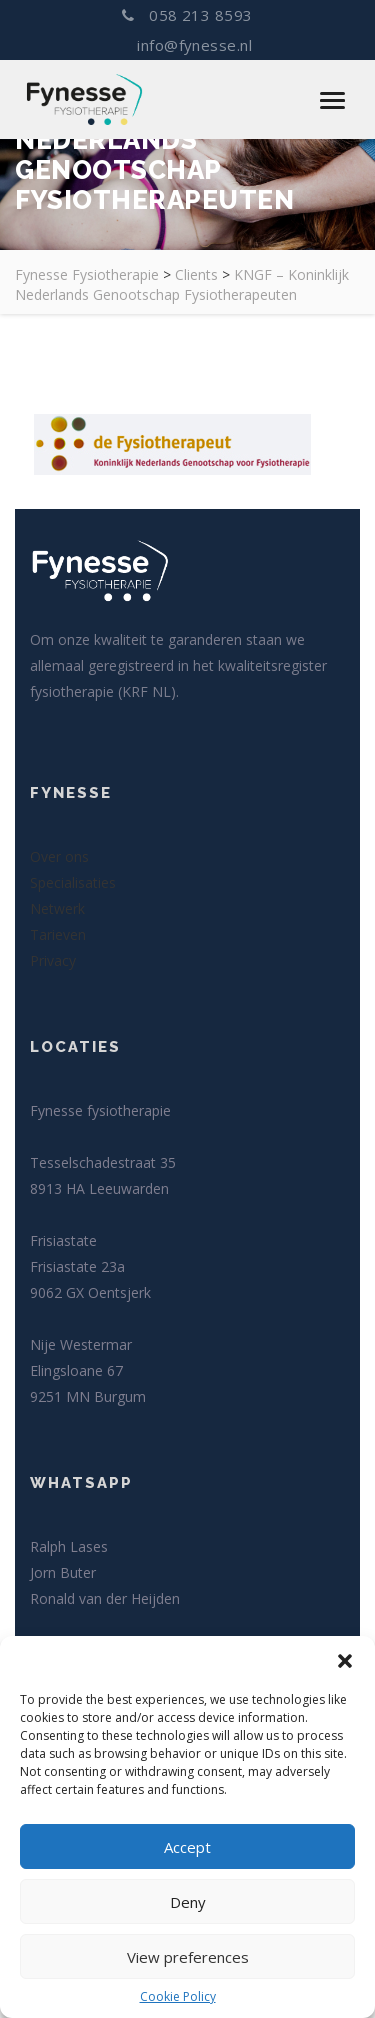 The width and height of the screenshot is (375, 2018). I want to click on Over ons, so click(59, 856).